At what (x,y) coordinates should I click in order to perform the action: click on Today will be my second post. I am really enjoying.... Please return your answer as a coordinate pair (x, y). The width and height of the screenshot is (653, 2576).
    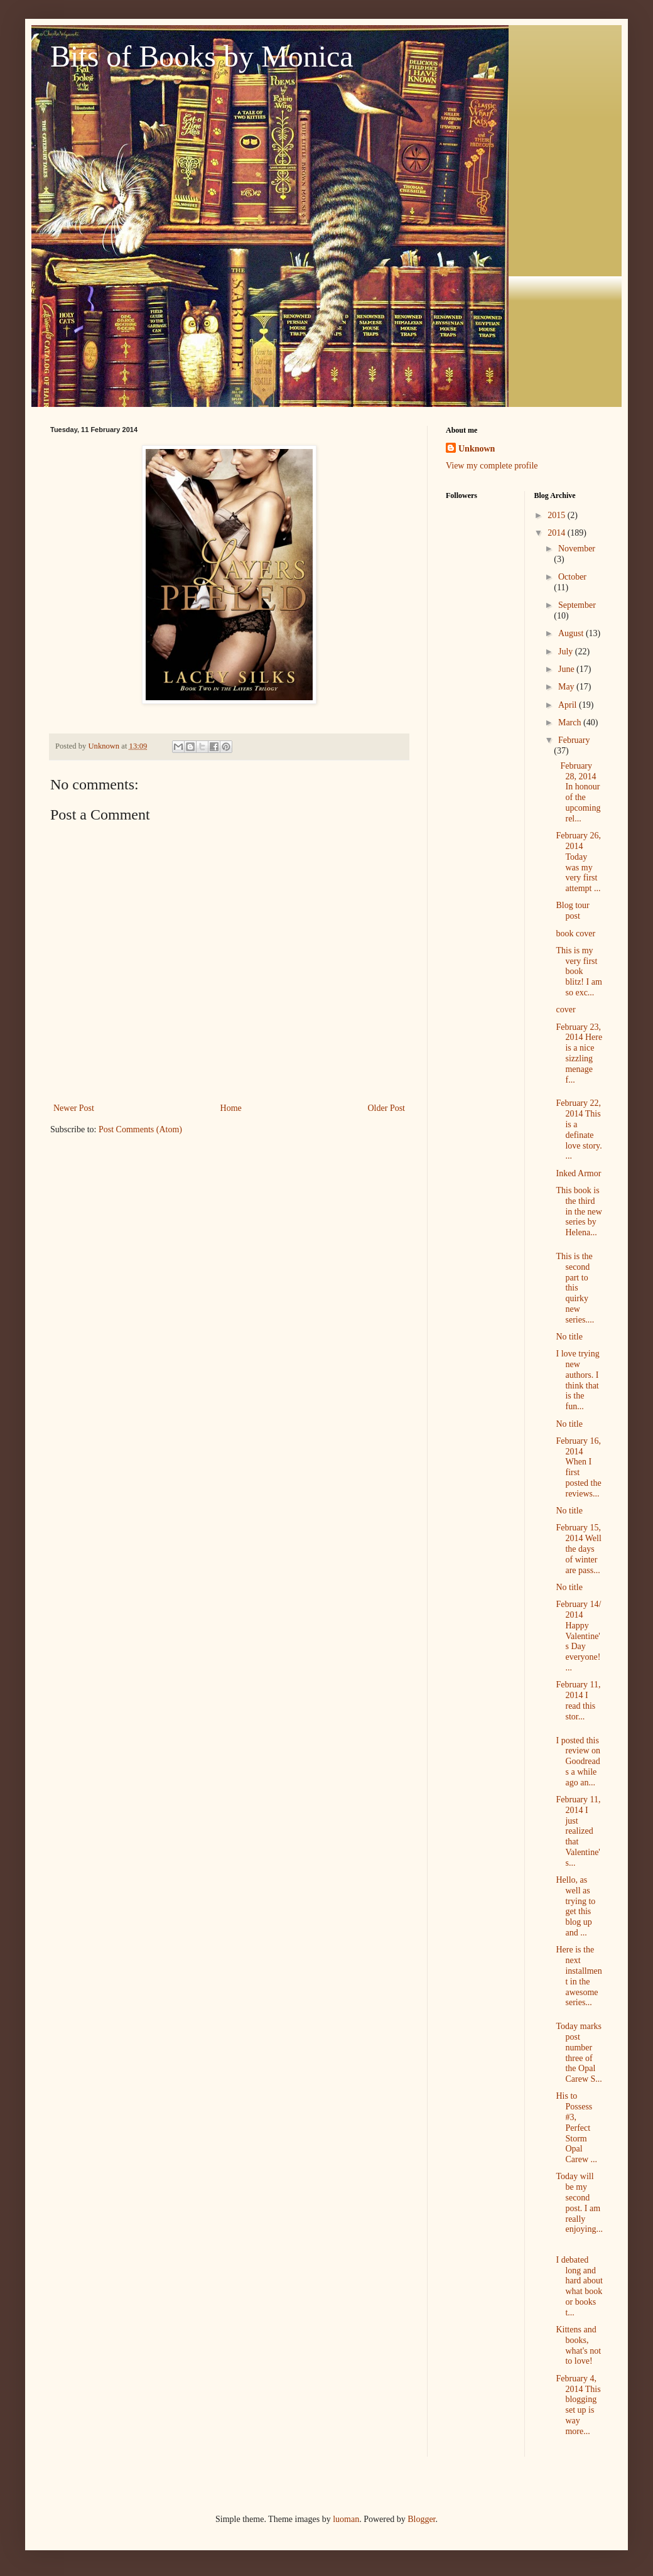
    Looking at the image, I should click on (579, 2203).